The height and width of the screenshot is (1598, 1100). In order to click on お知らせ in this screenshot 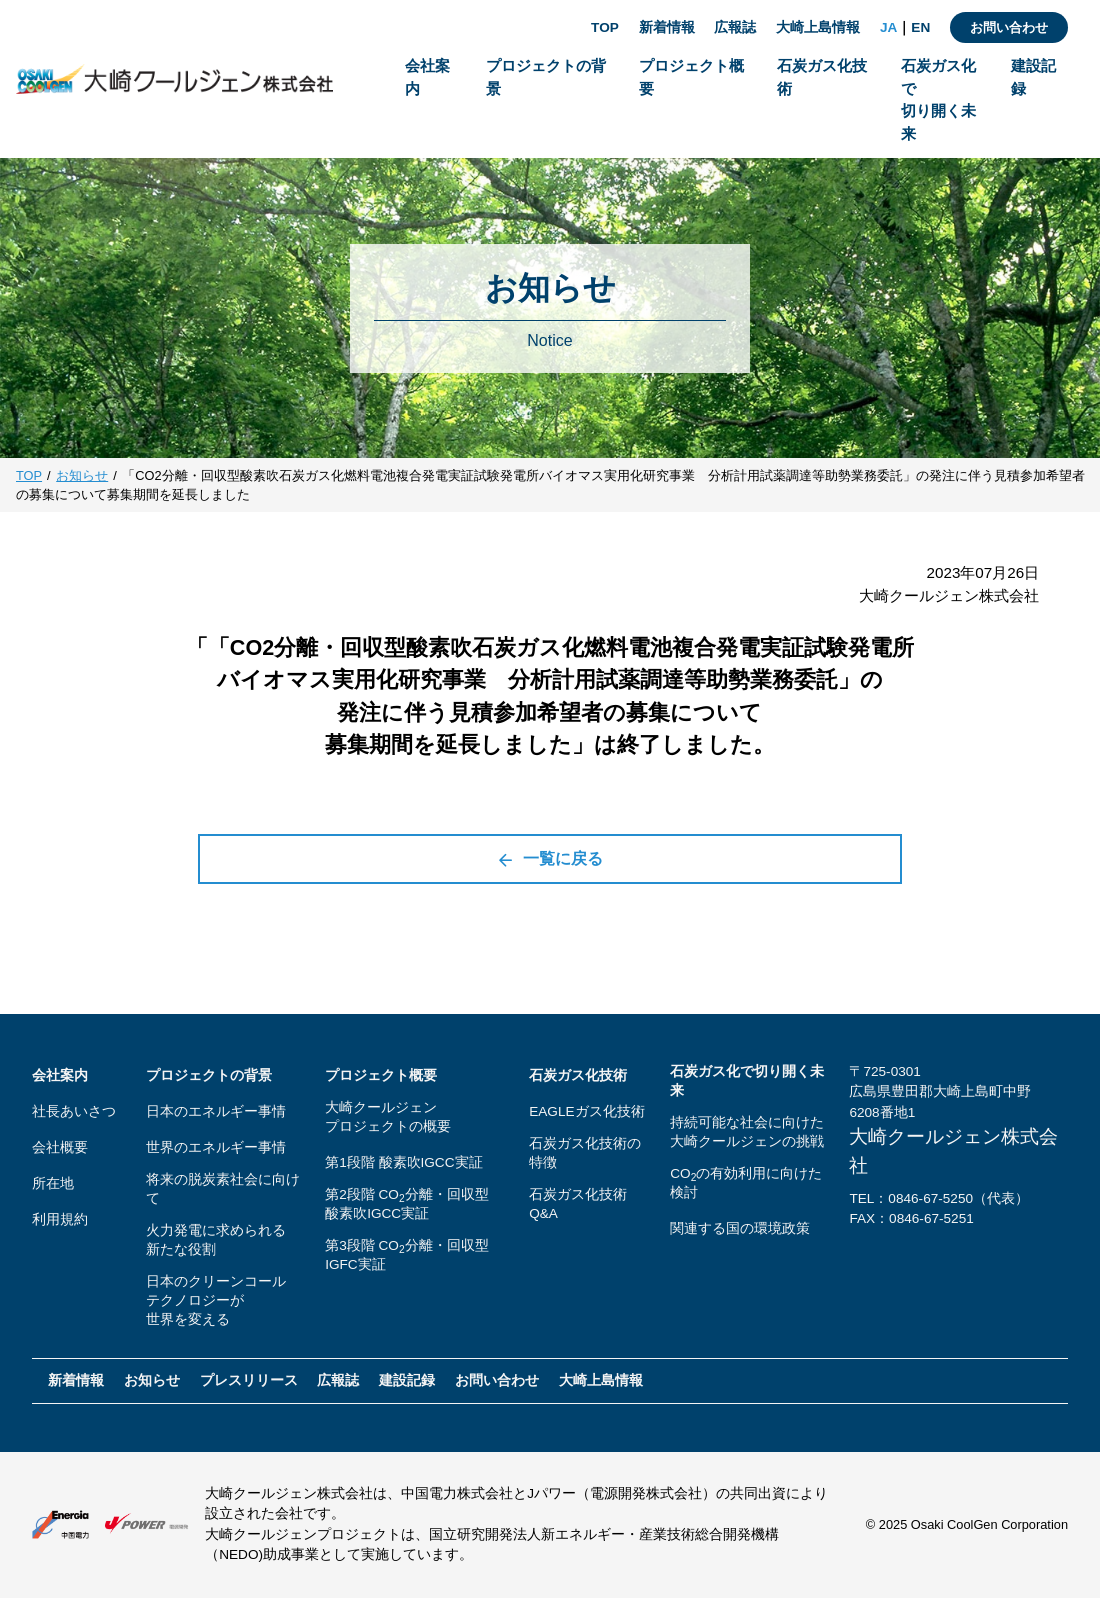, I will do `click(82, 475)`.